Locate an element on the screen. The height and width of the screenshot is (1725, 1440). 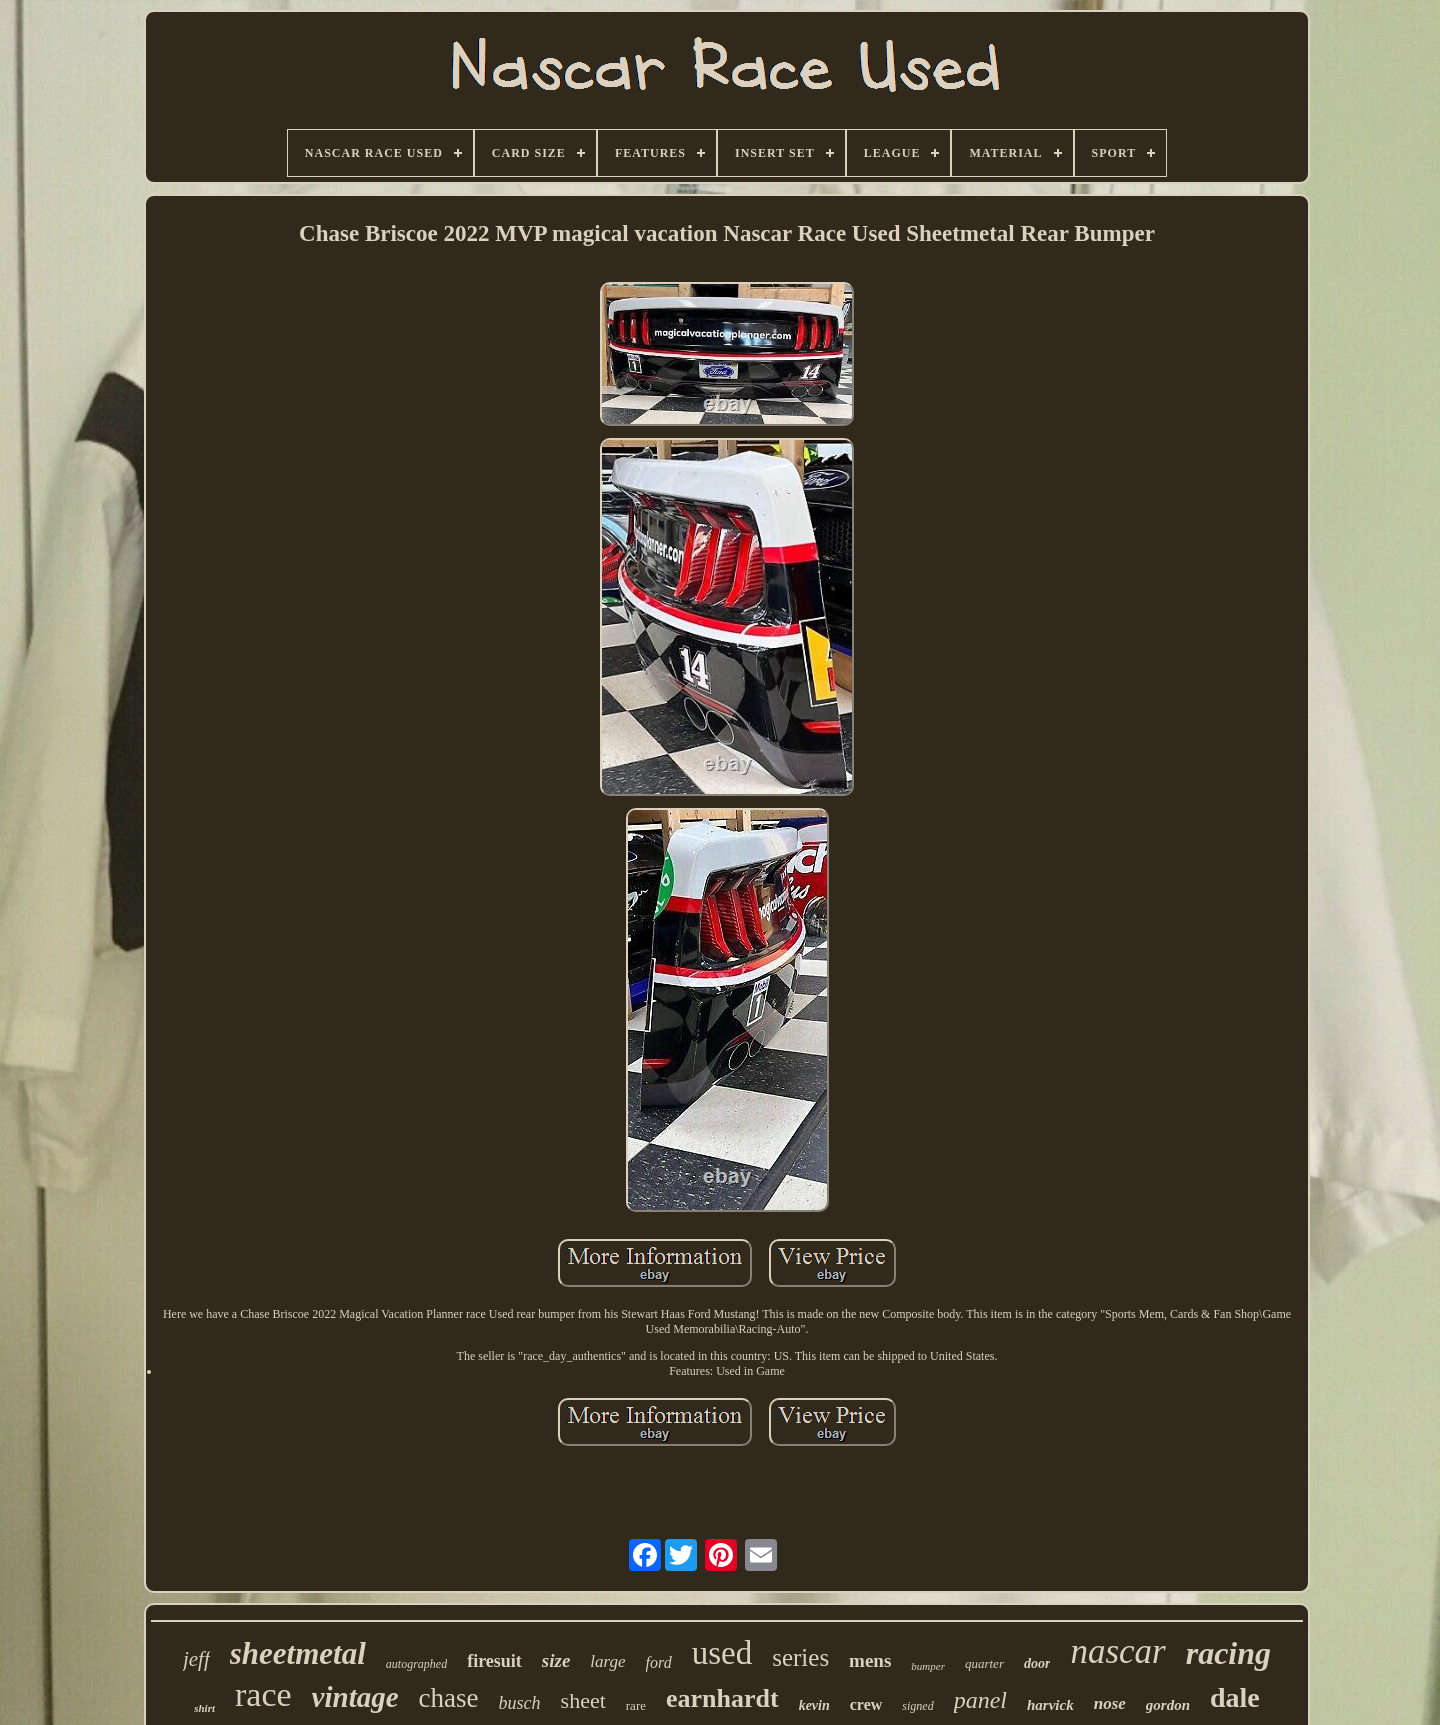
sheetmetal is located at coordinates (298, 1653).